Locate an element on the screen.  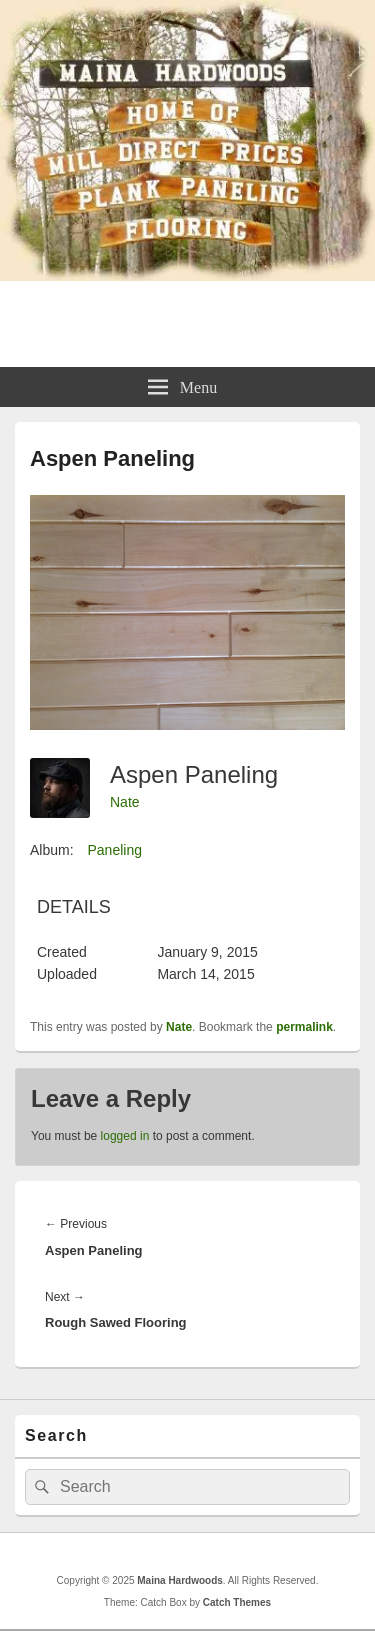
Maina Hardwoods is located at coordinates (187, 314).